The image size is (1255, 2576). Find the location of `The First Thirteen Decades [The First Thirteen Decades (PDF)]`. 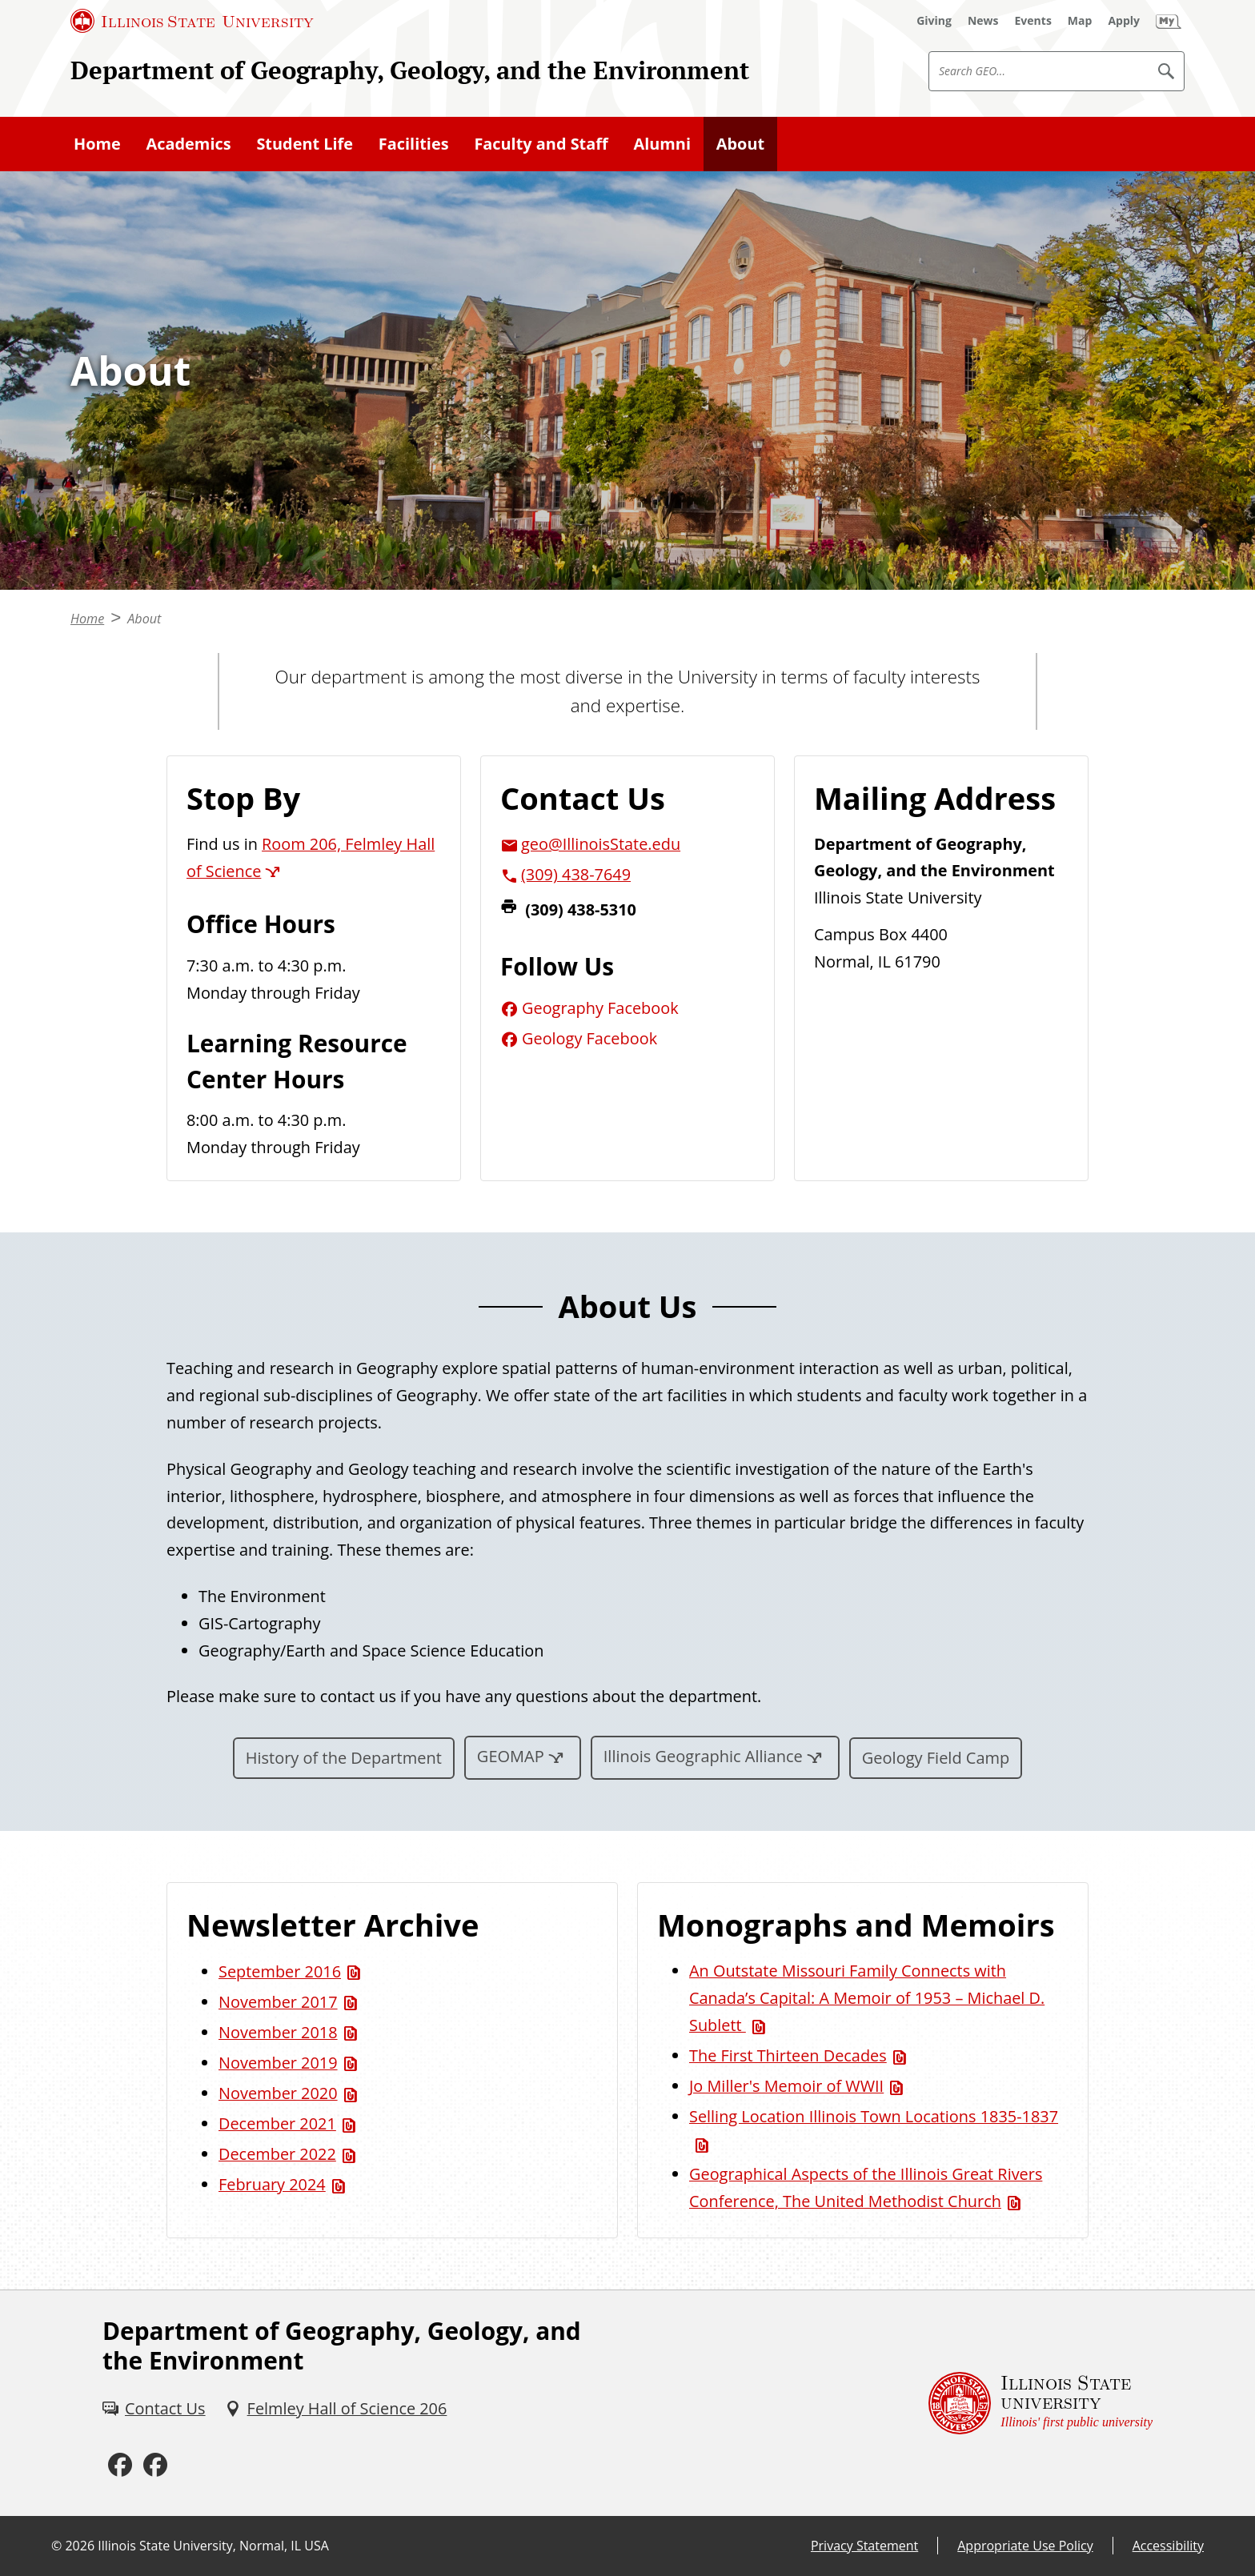

The First Thirteen Decades [The First Thirteen Decades (PDF)] is located at coordinates (788, 2055).